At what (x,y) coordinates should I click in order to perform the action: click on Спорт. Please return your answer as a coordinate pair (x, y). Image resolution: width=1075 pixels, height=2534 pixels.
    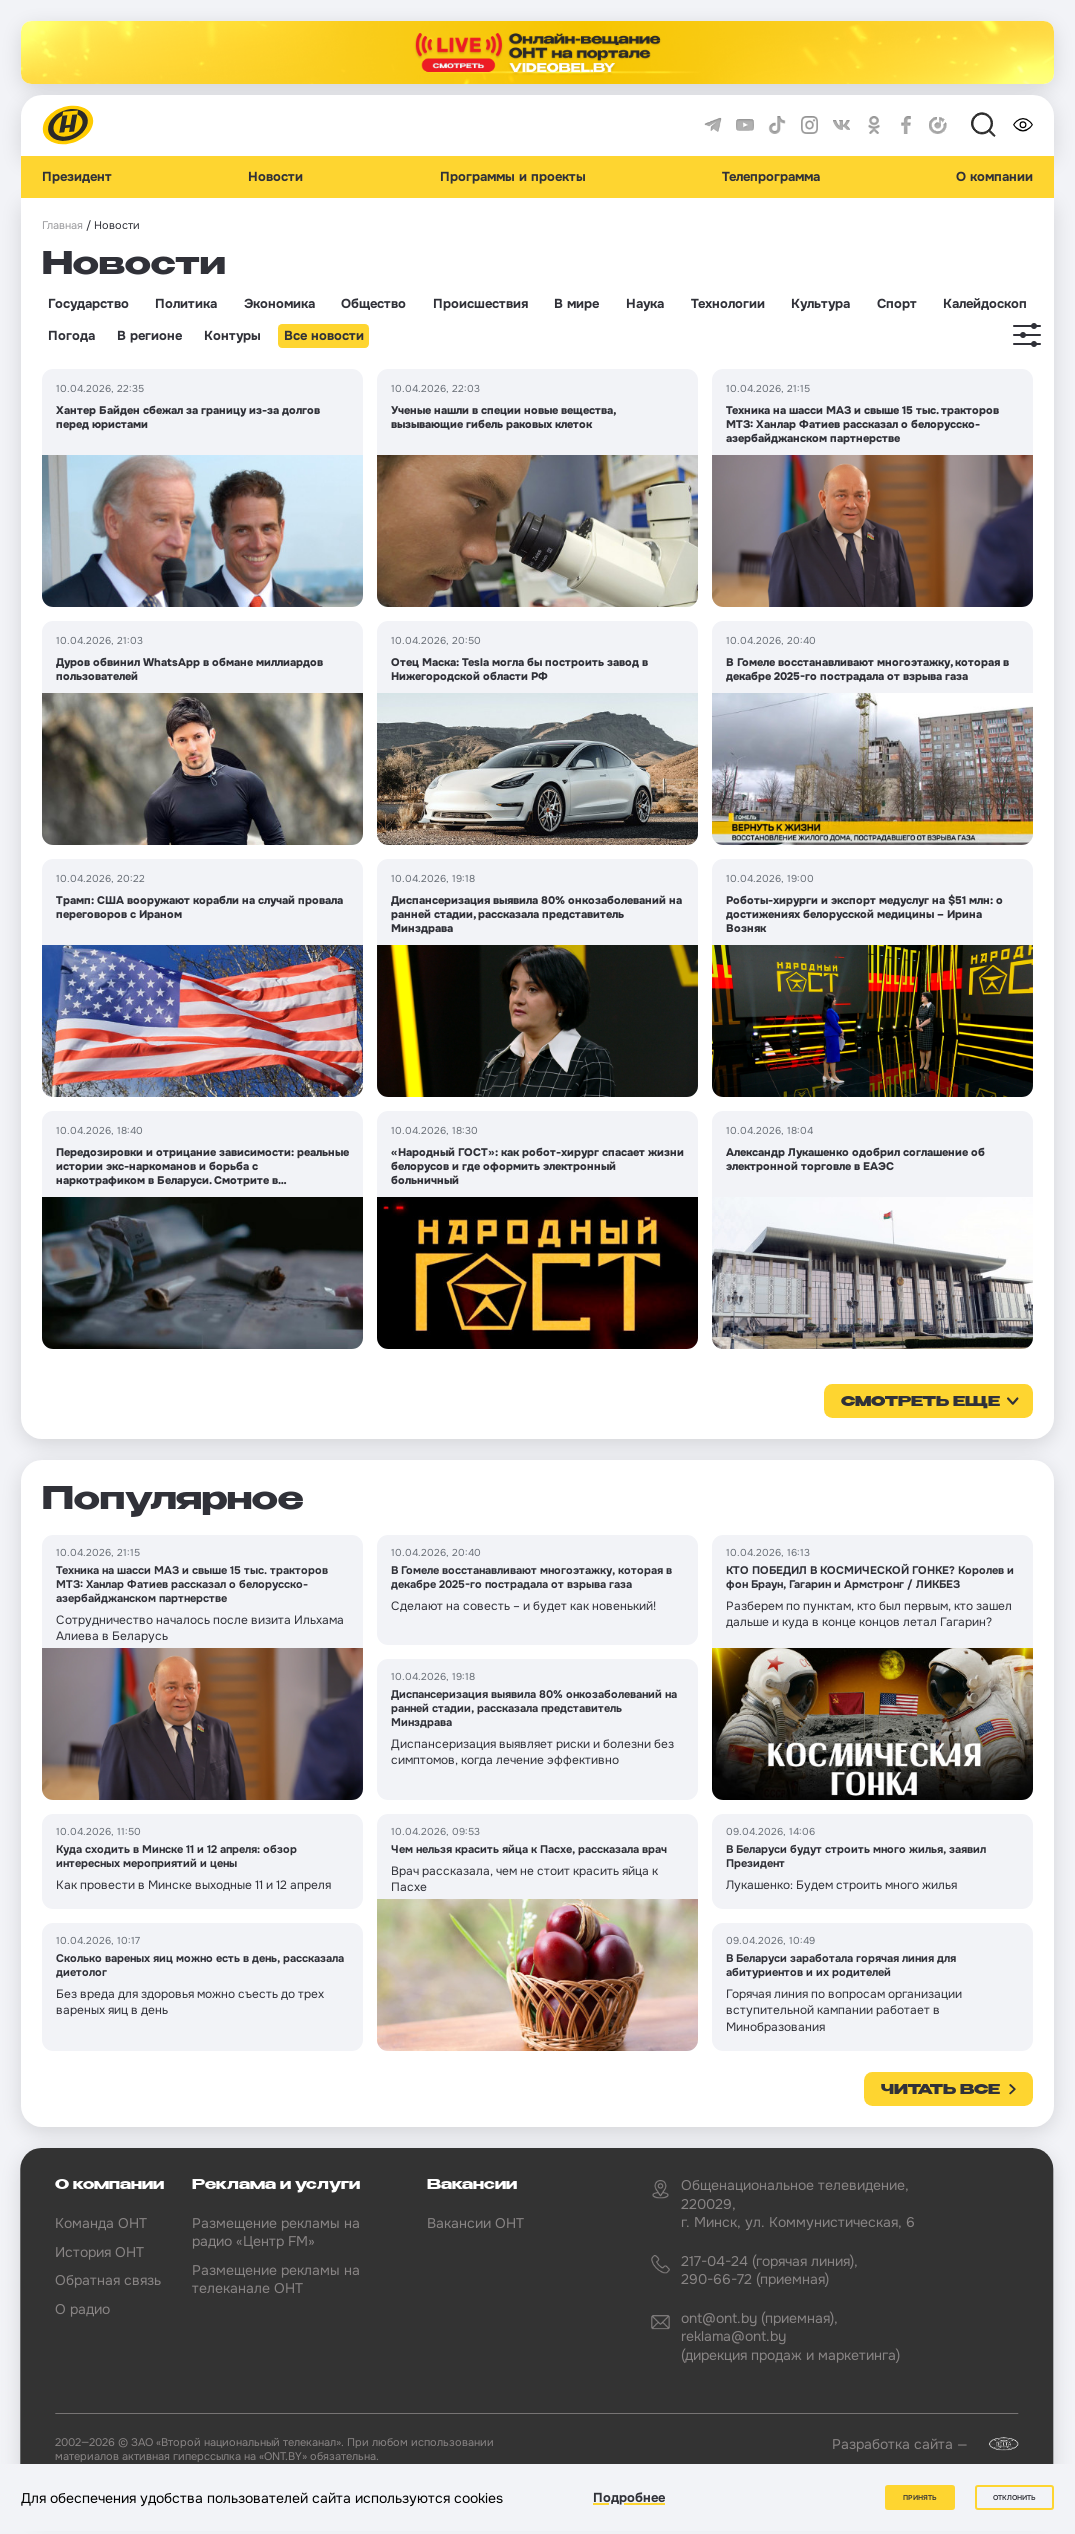
    Looking at the image, I should click on (897, 304).